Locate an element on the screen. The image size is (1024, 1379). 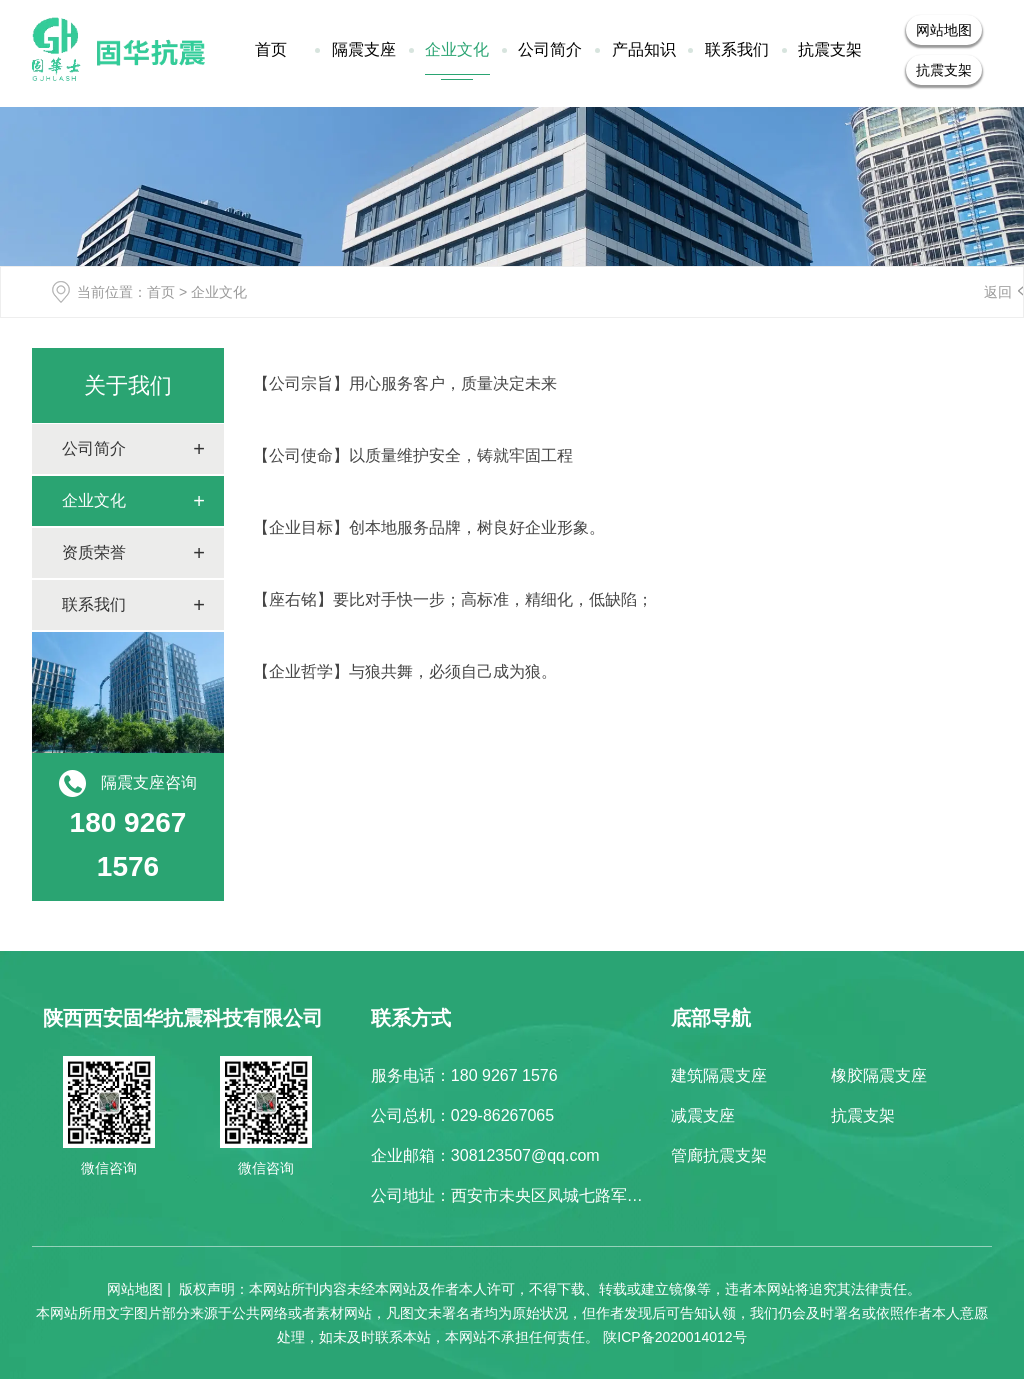
关于我们 is located at coordinates (128, 385).